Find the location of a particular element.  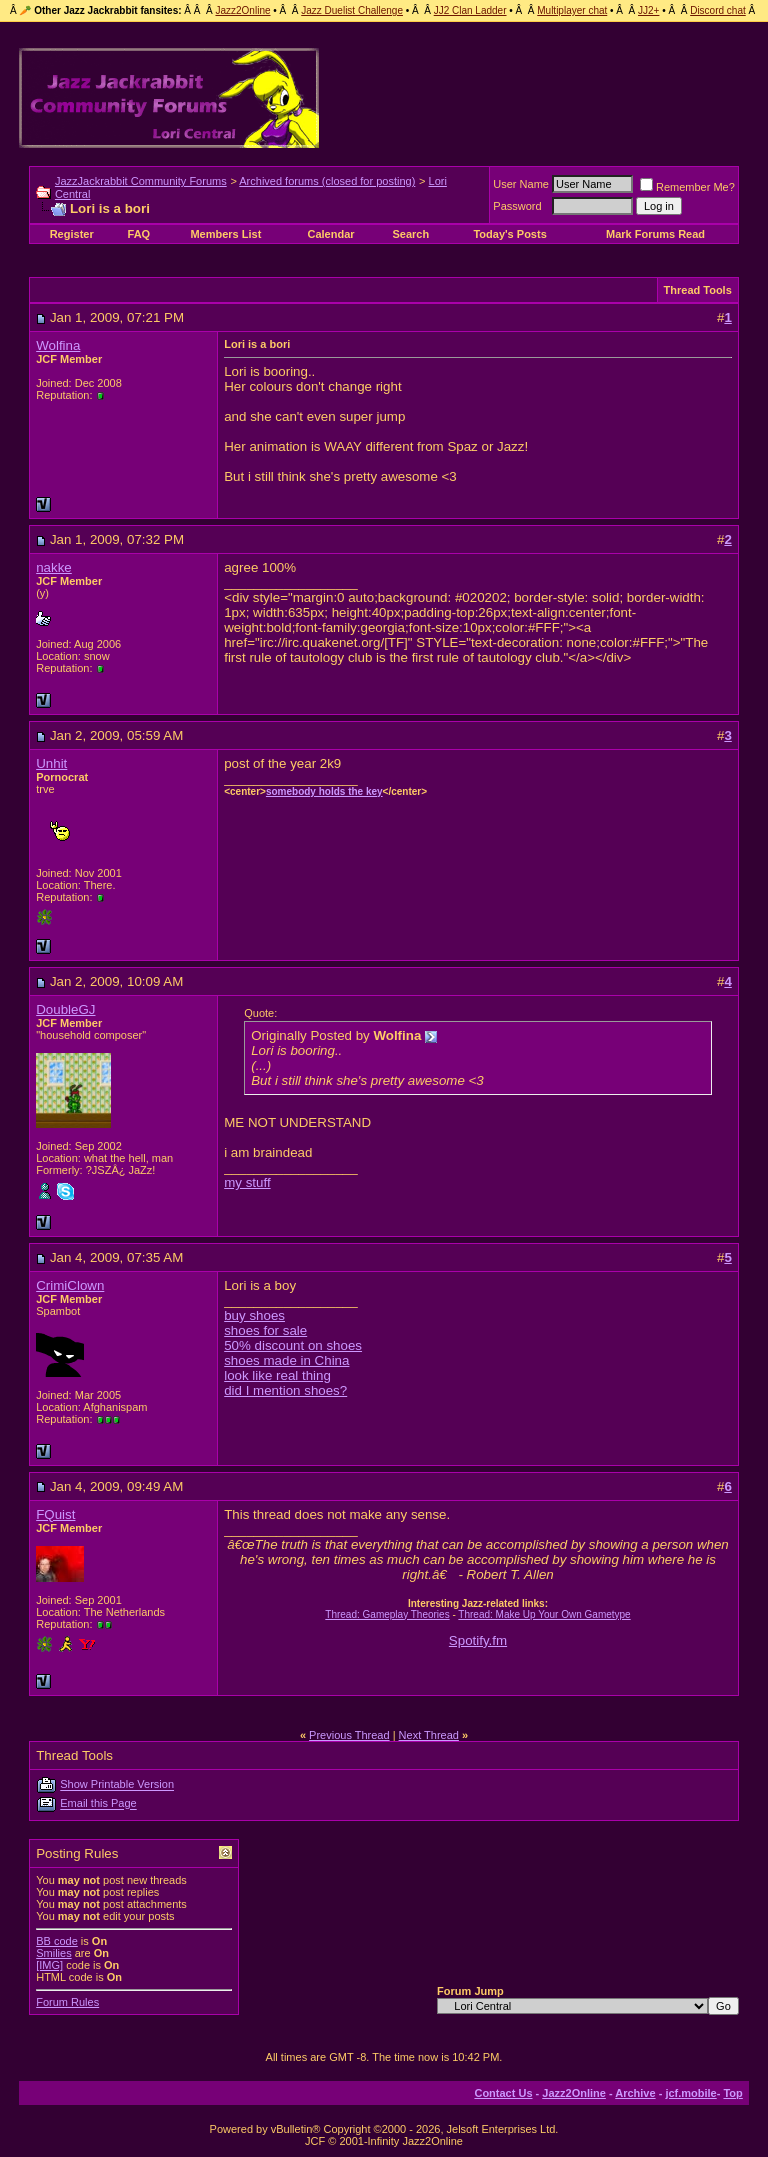

Email this Page is located at coordinates (98, 1804).